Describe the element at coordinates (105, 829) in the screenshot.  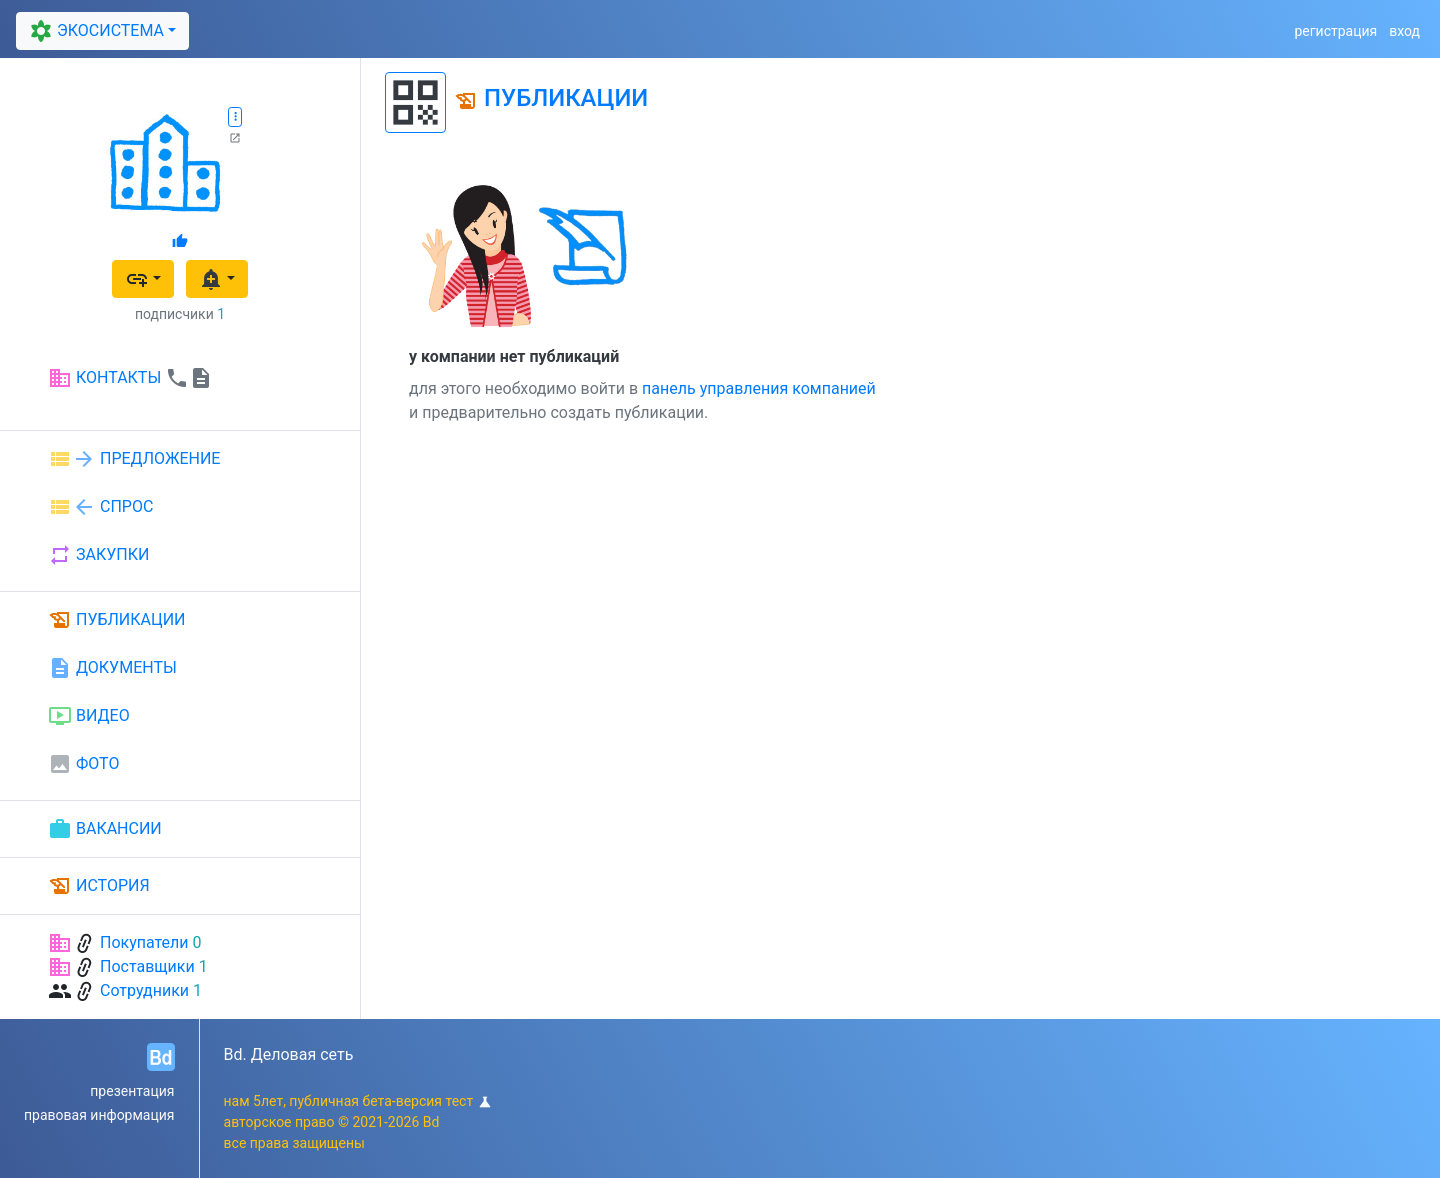
I see `ВАКАНСИИ` at that location.